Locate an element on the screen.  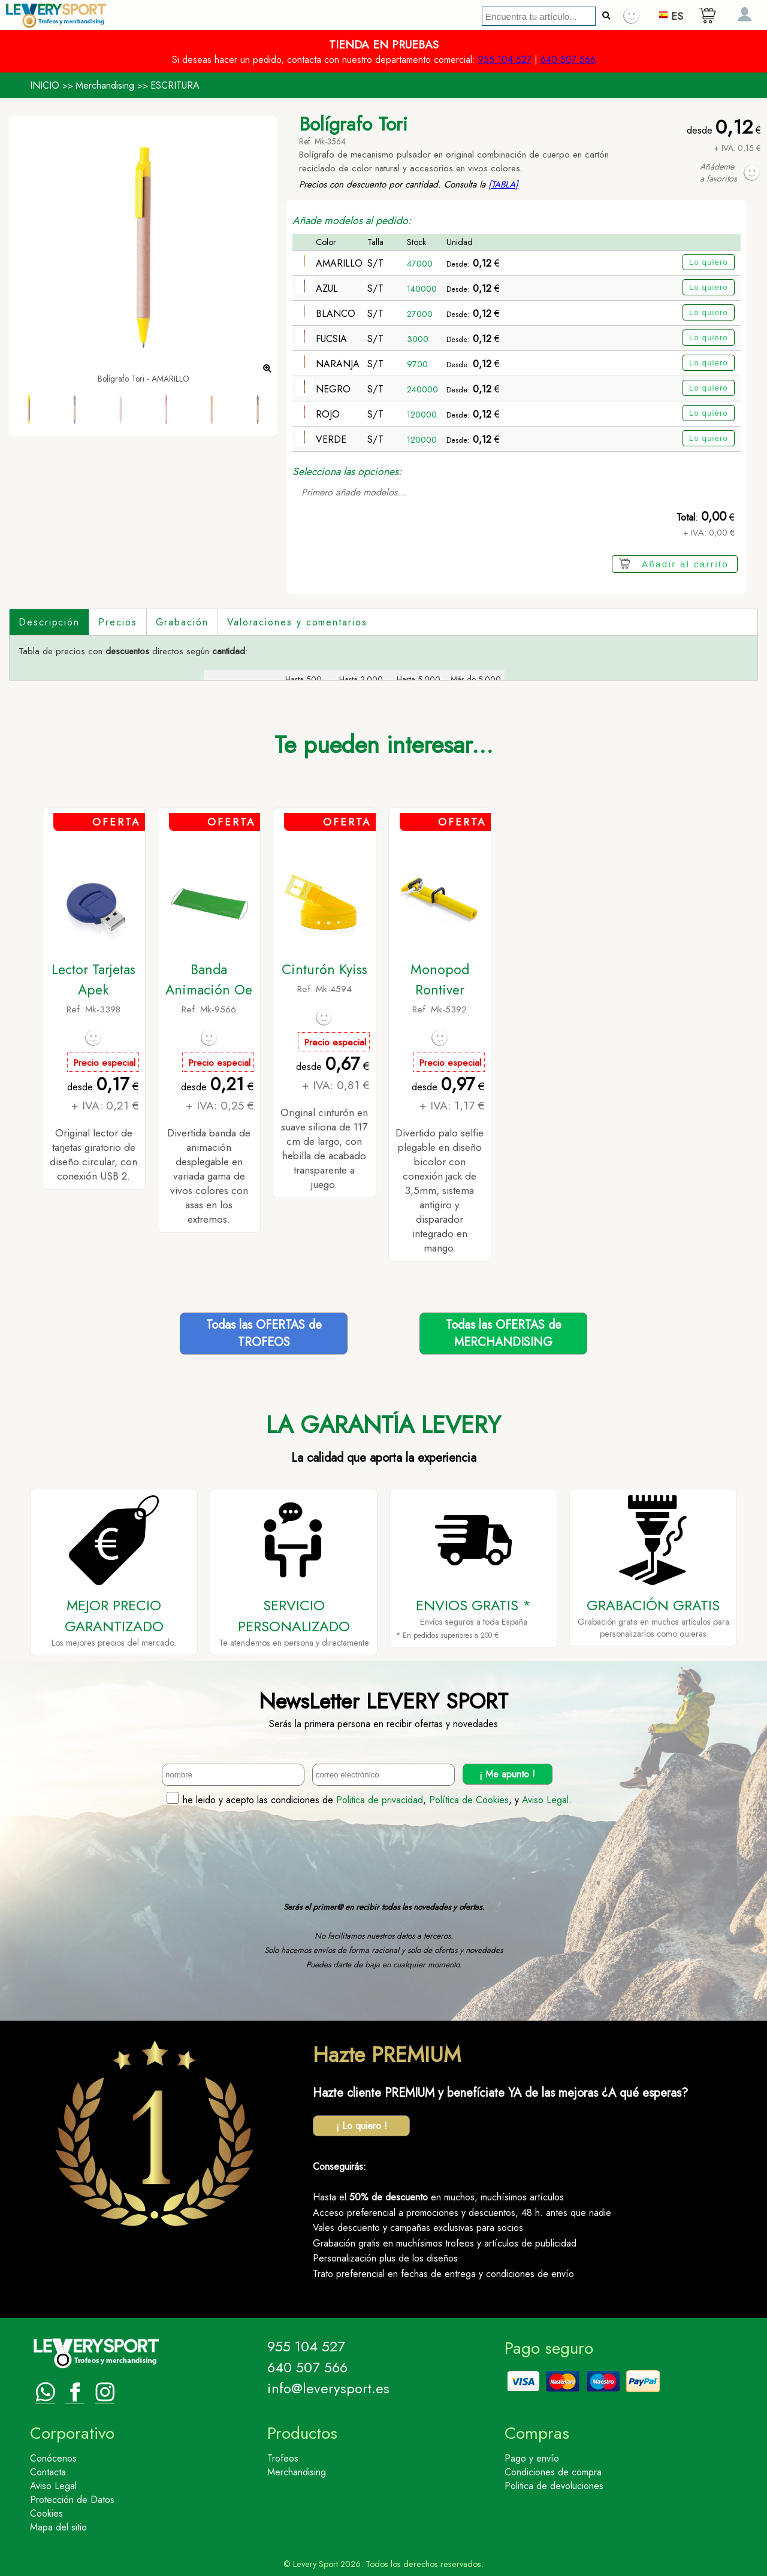
Trofeos is located at coordinates (282, 2458).